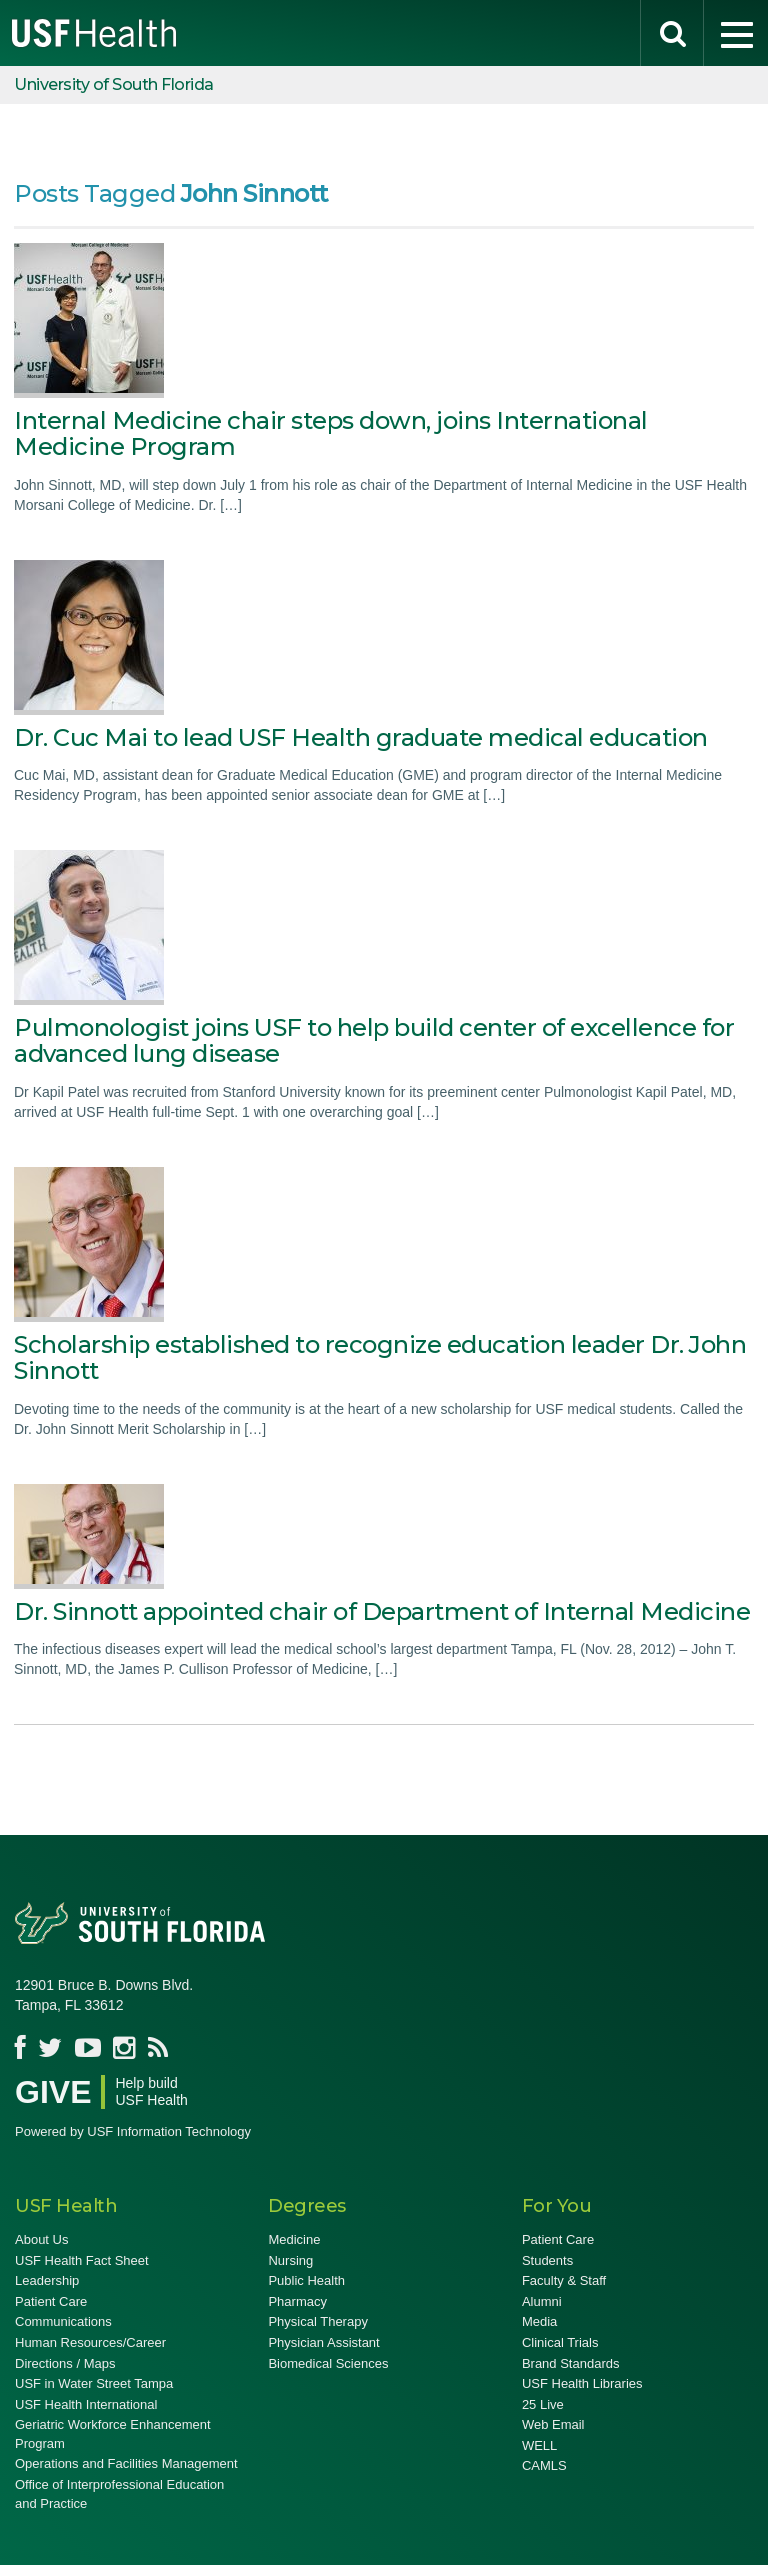 The image size is (768, 2565). I want to click on 25 Live, so click(543, 2404).